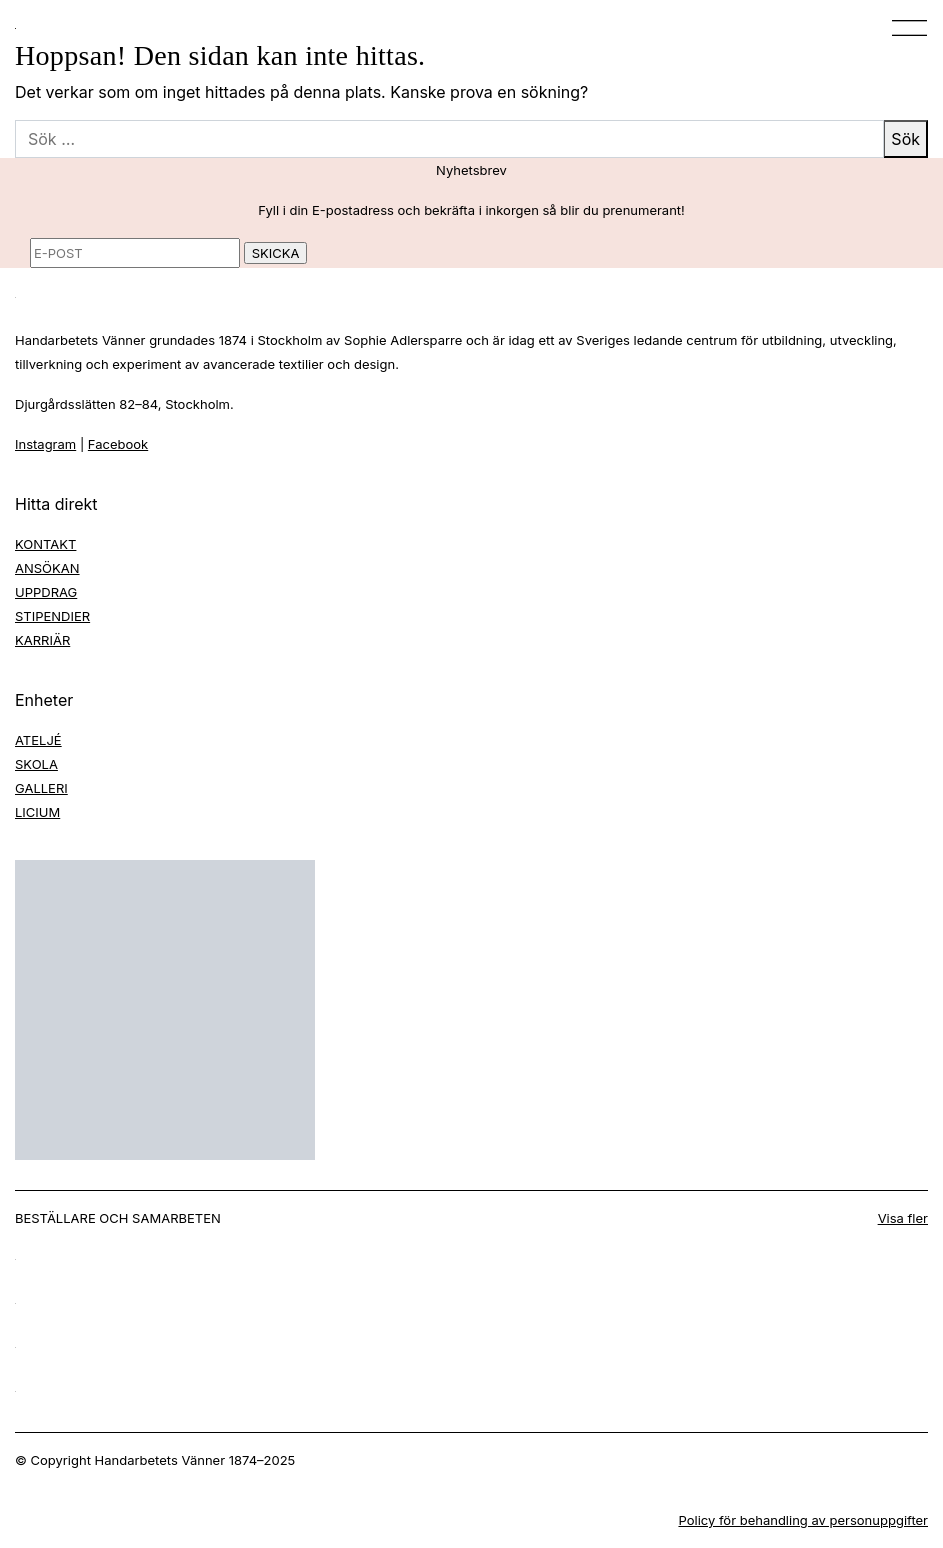  Describe the element at coordinates (36, 764) in the screenshot. I see `SKOLA` at that location.